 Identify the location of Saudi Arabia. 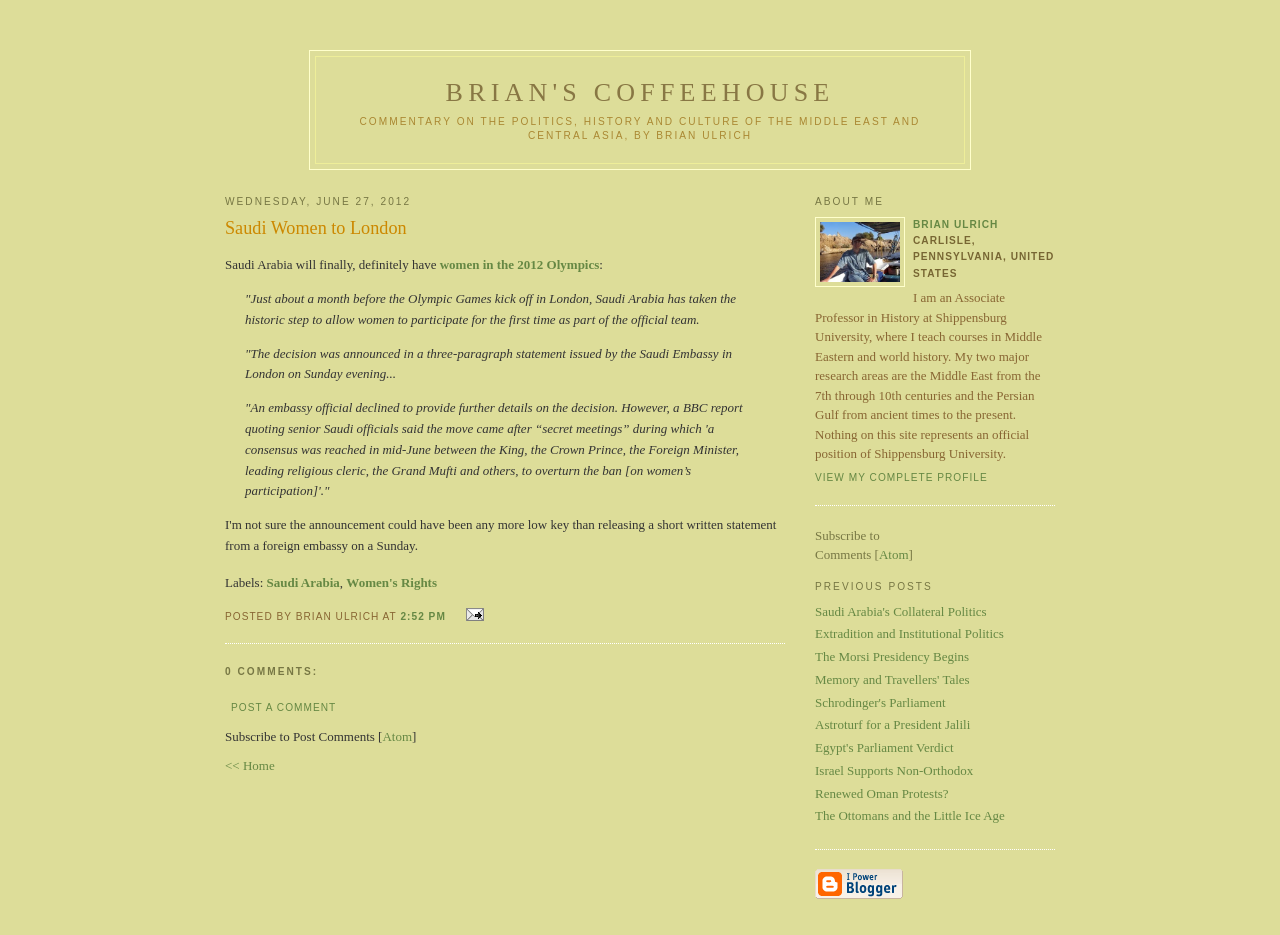
(303, 582).